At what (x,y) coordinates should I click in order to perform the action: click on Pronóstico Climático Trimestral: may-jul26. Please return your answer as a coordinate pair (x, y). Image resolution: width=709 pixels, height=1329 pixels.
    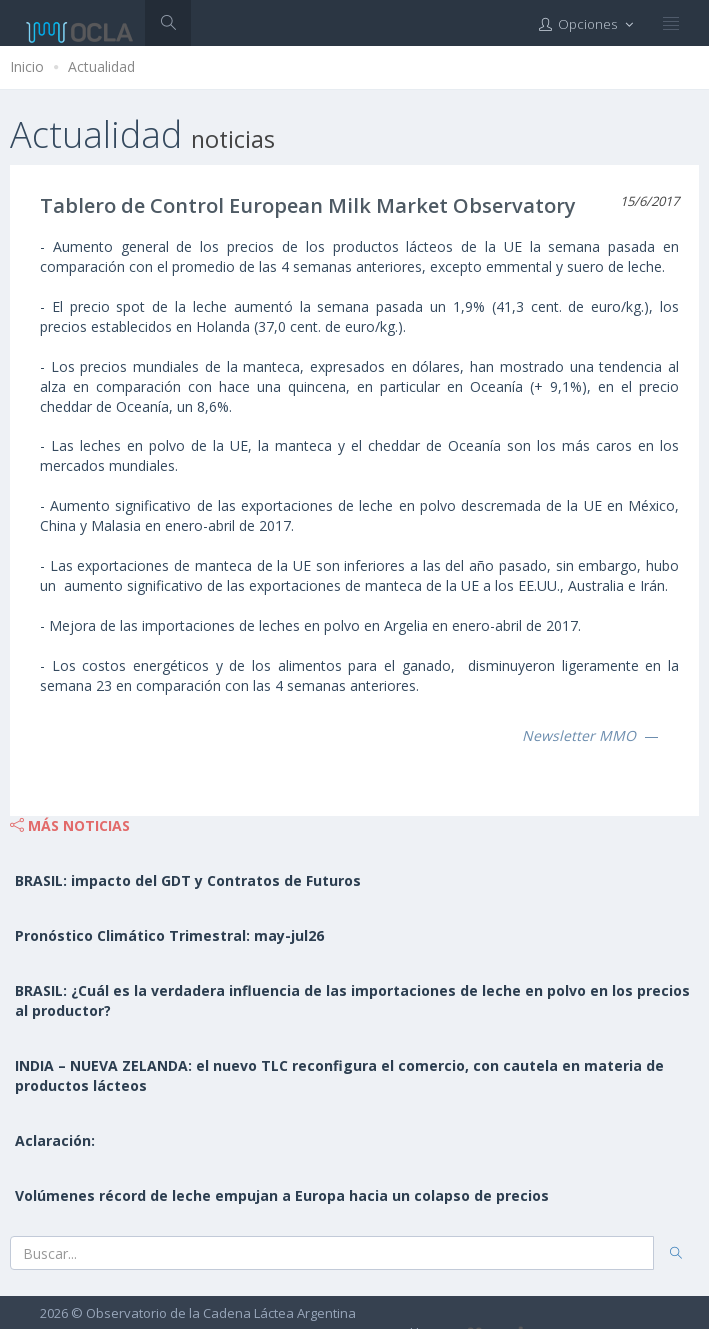
    Looking at the image, I should click on (169, 935).